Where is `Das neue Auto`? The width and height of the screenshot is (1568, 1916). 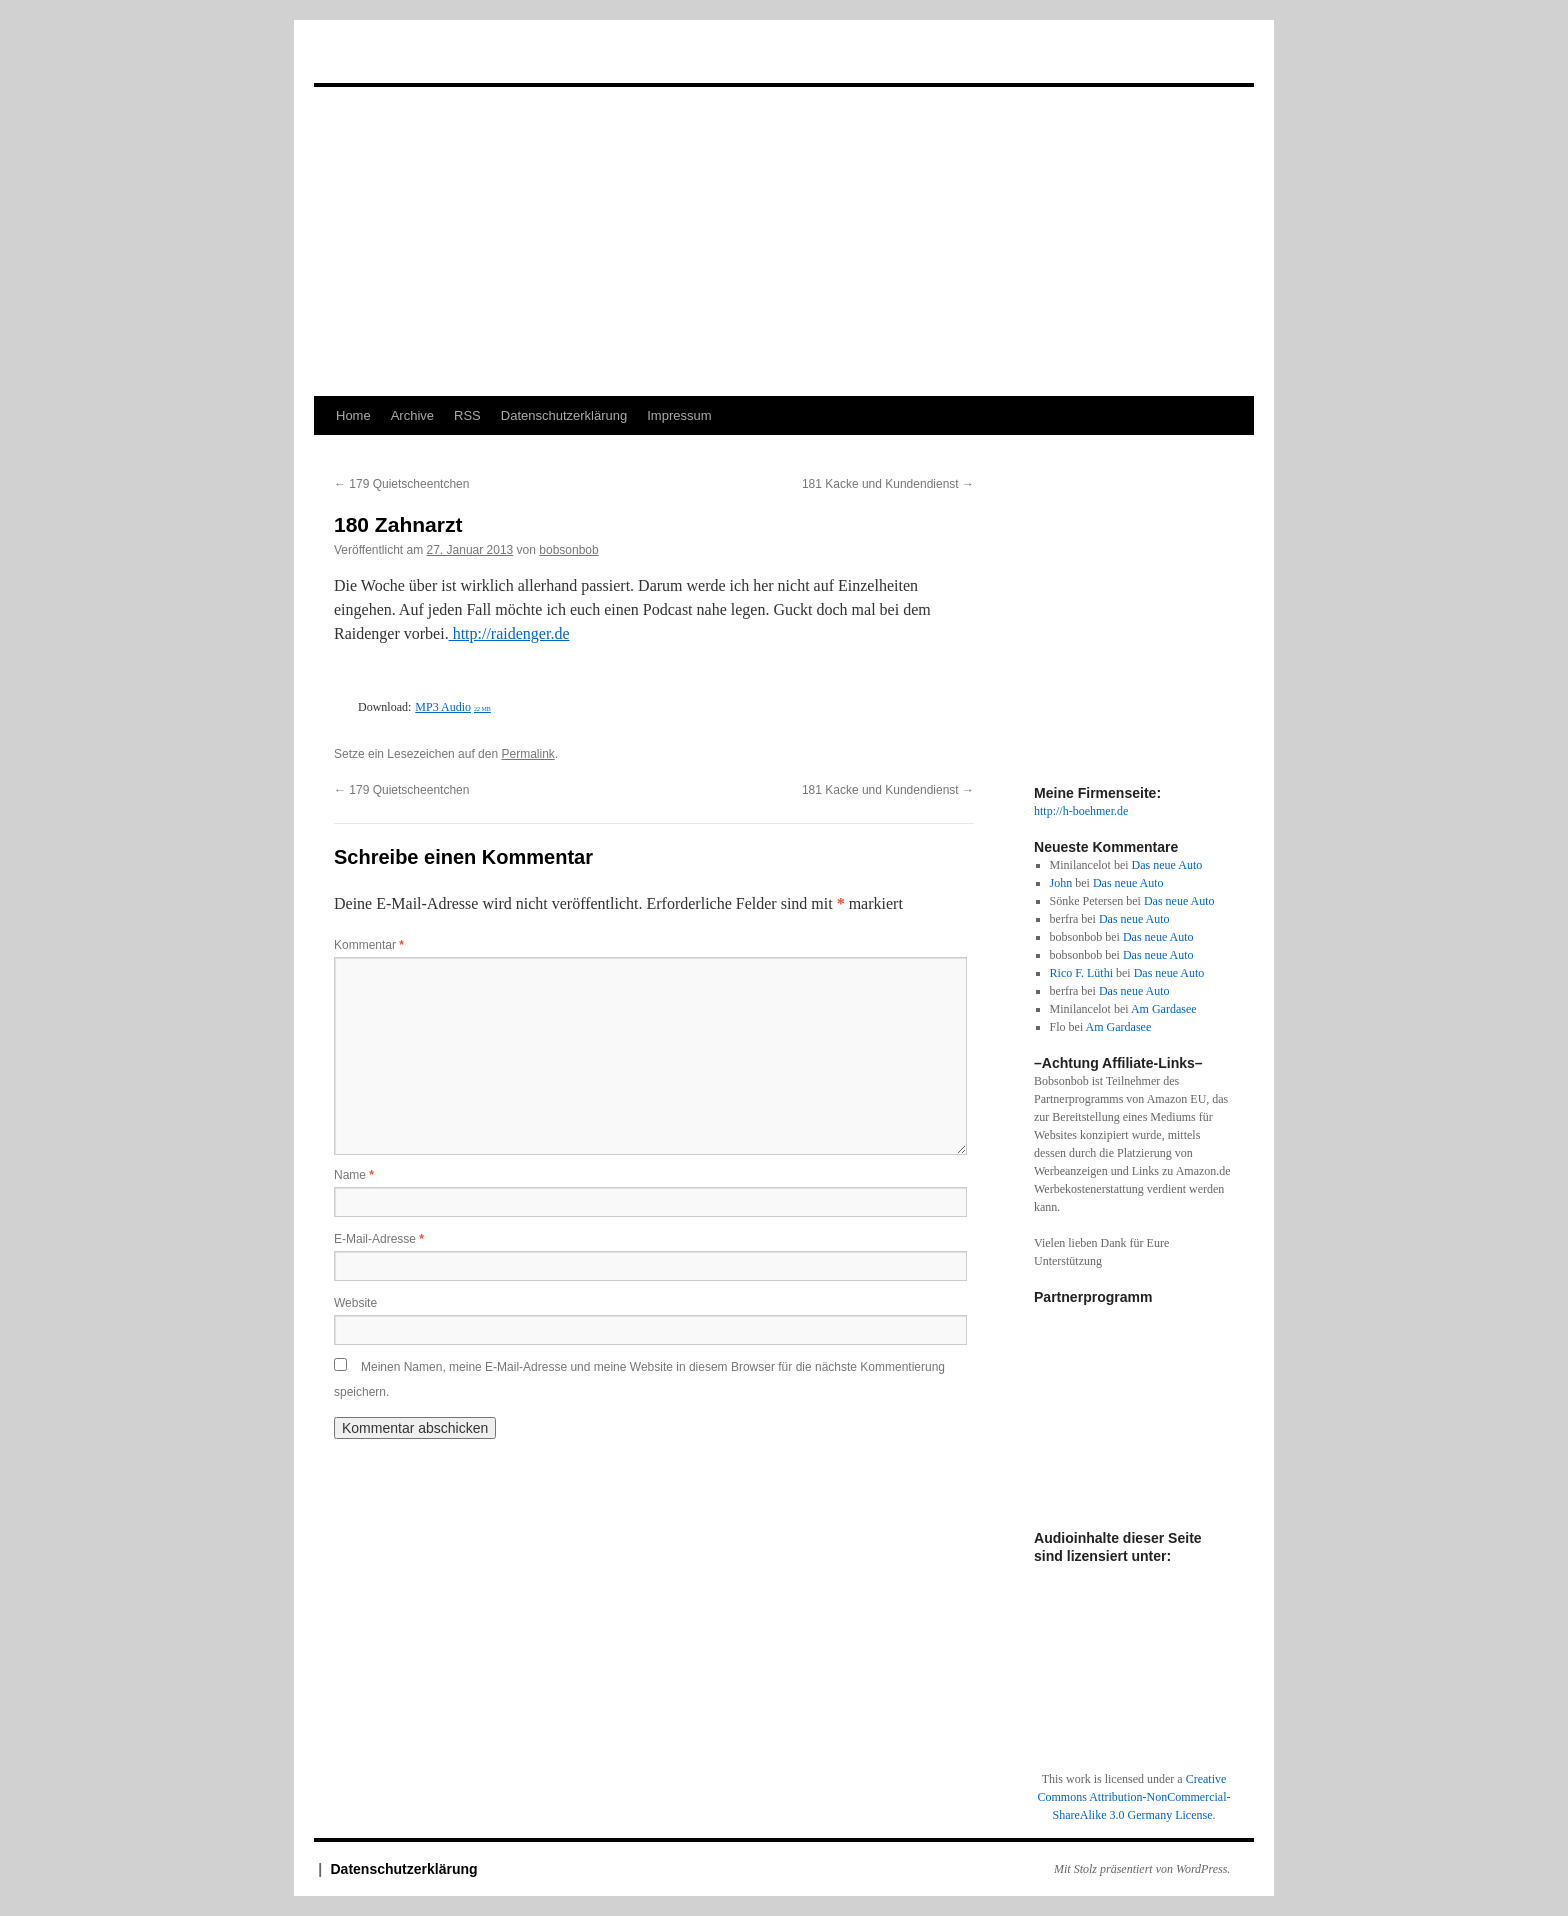
Das neue Auto is located at coordinates (1167, 865).